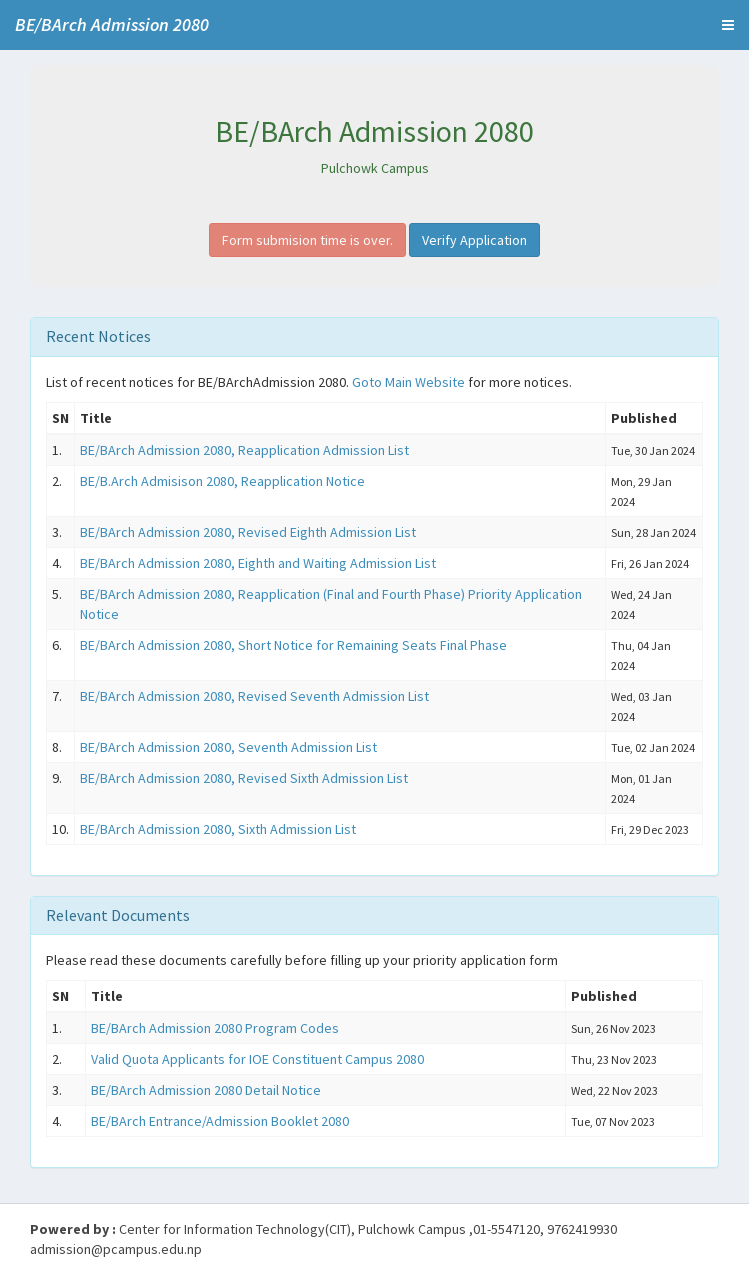 This screenshot has width=749, height=1284. What do you see at coordinates (257, 1059) in the screenshot?
I see `Valid Quota Applicants for IOE Constituent Campus 2080` at bounding box center [257, 1059].